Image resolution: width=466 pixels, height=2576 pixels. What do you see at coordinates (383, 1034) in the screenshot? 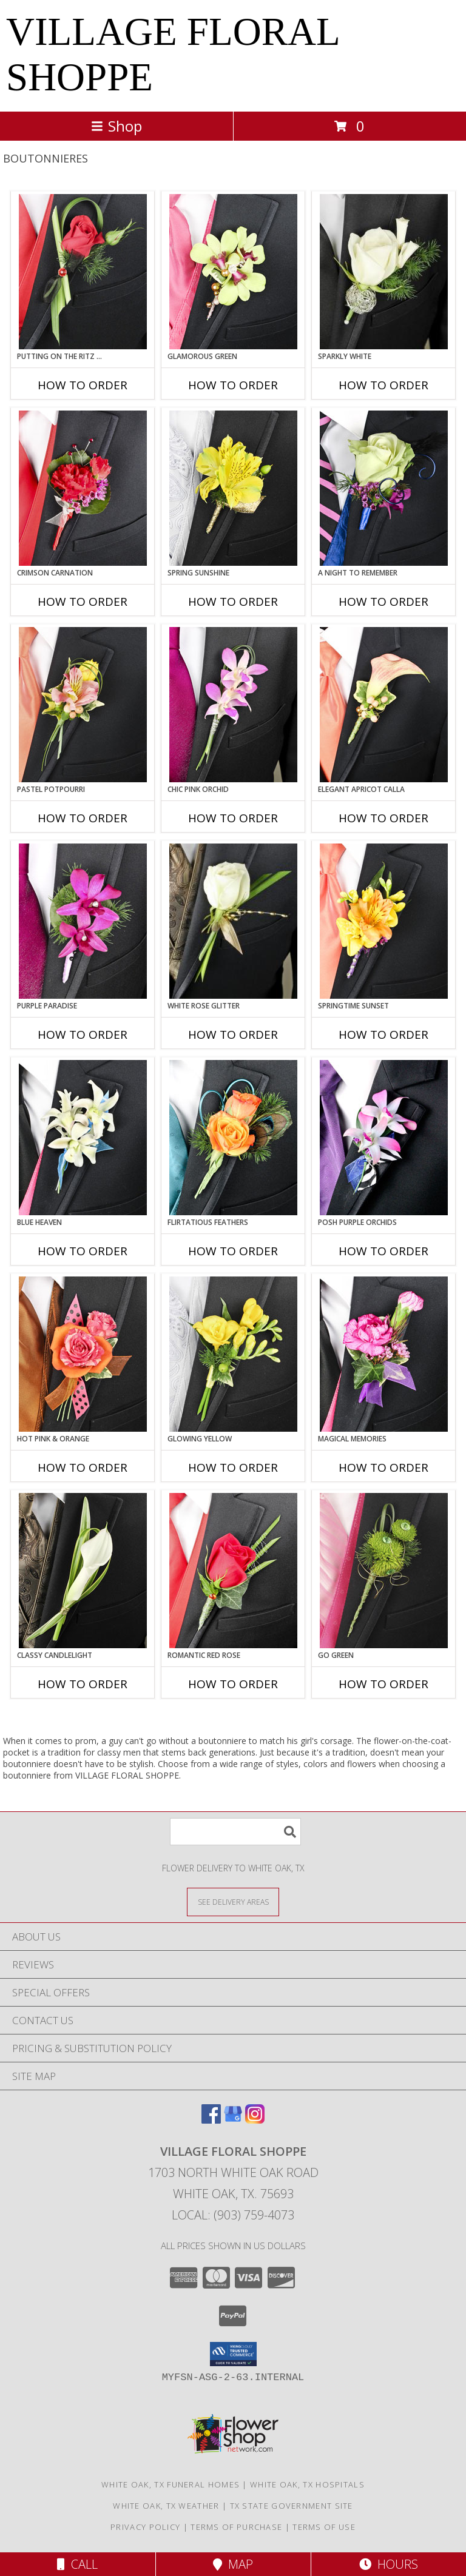
I see `How To Order [How to order SPRINGTIME SUNSET]` at bounding box center [383, 1034].